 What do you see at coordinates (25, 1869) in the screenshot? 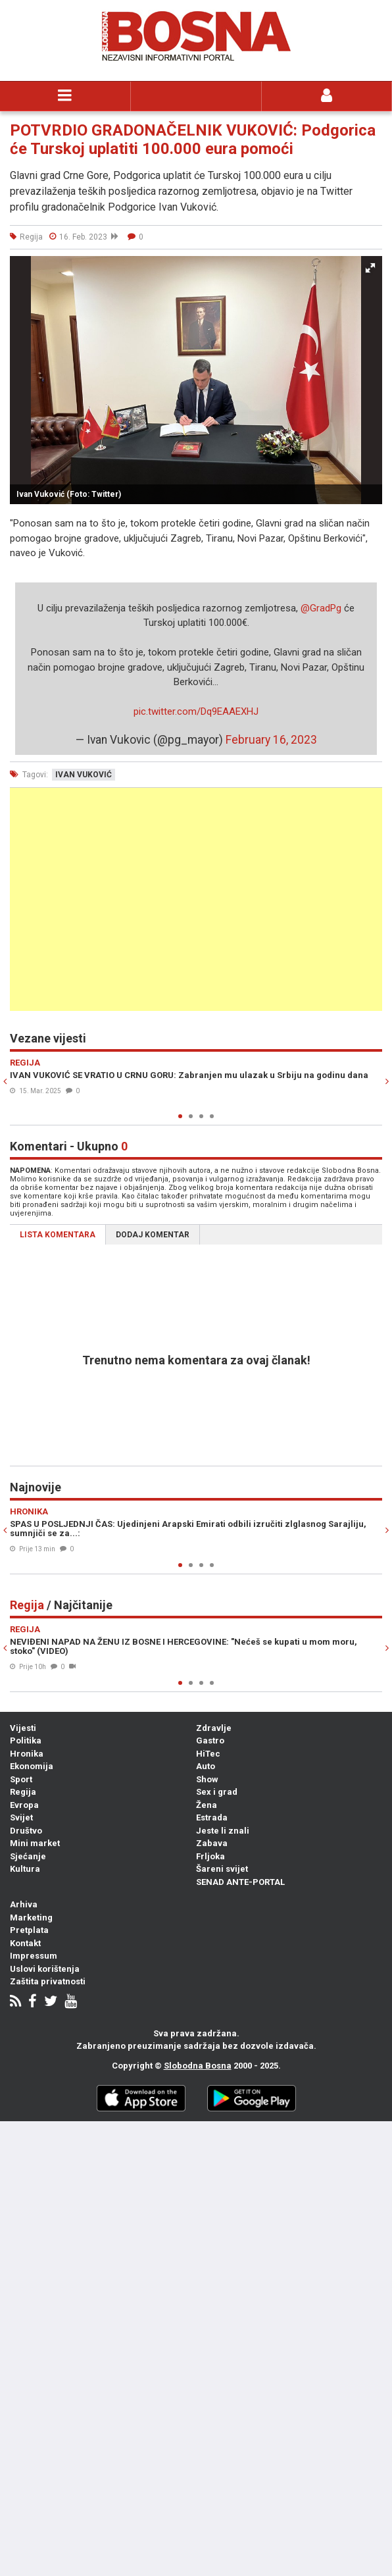
I see `Kultura` at bounding box center [25, 1869].